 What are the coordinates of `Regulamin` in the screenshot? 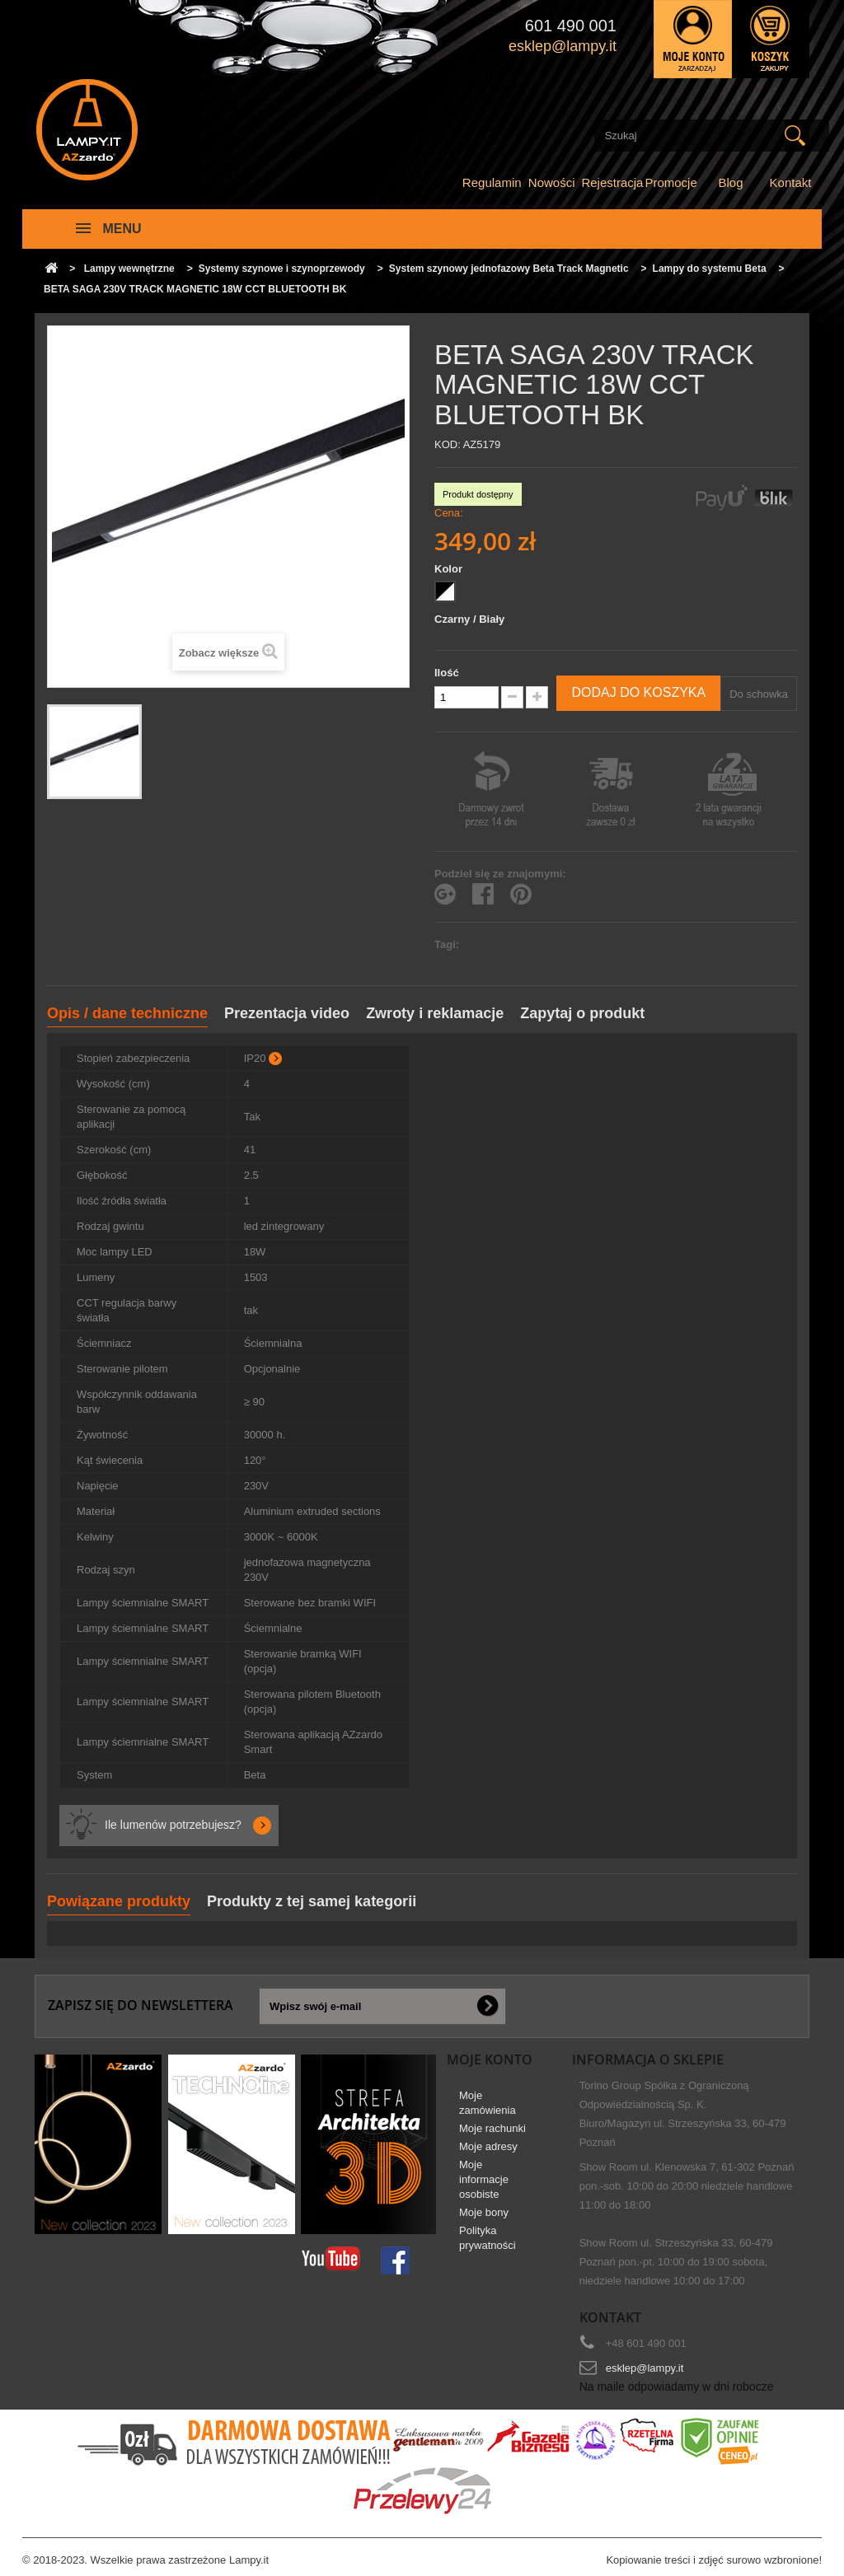 It's located at (492, 182).